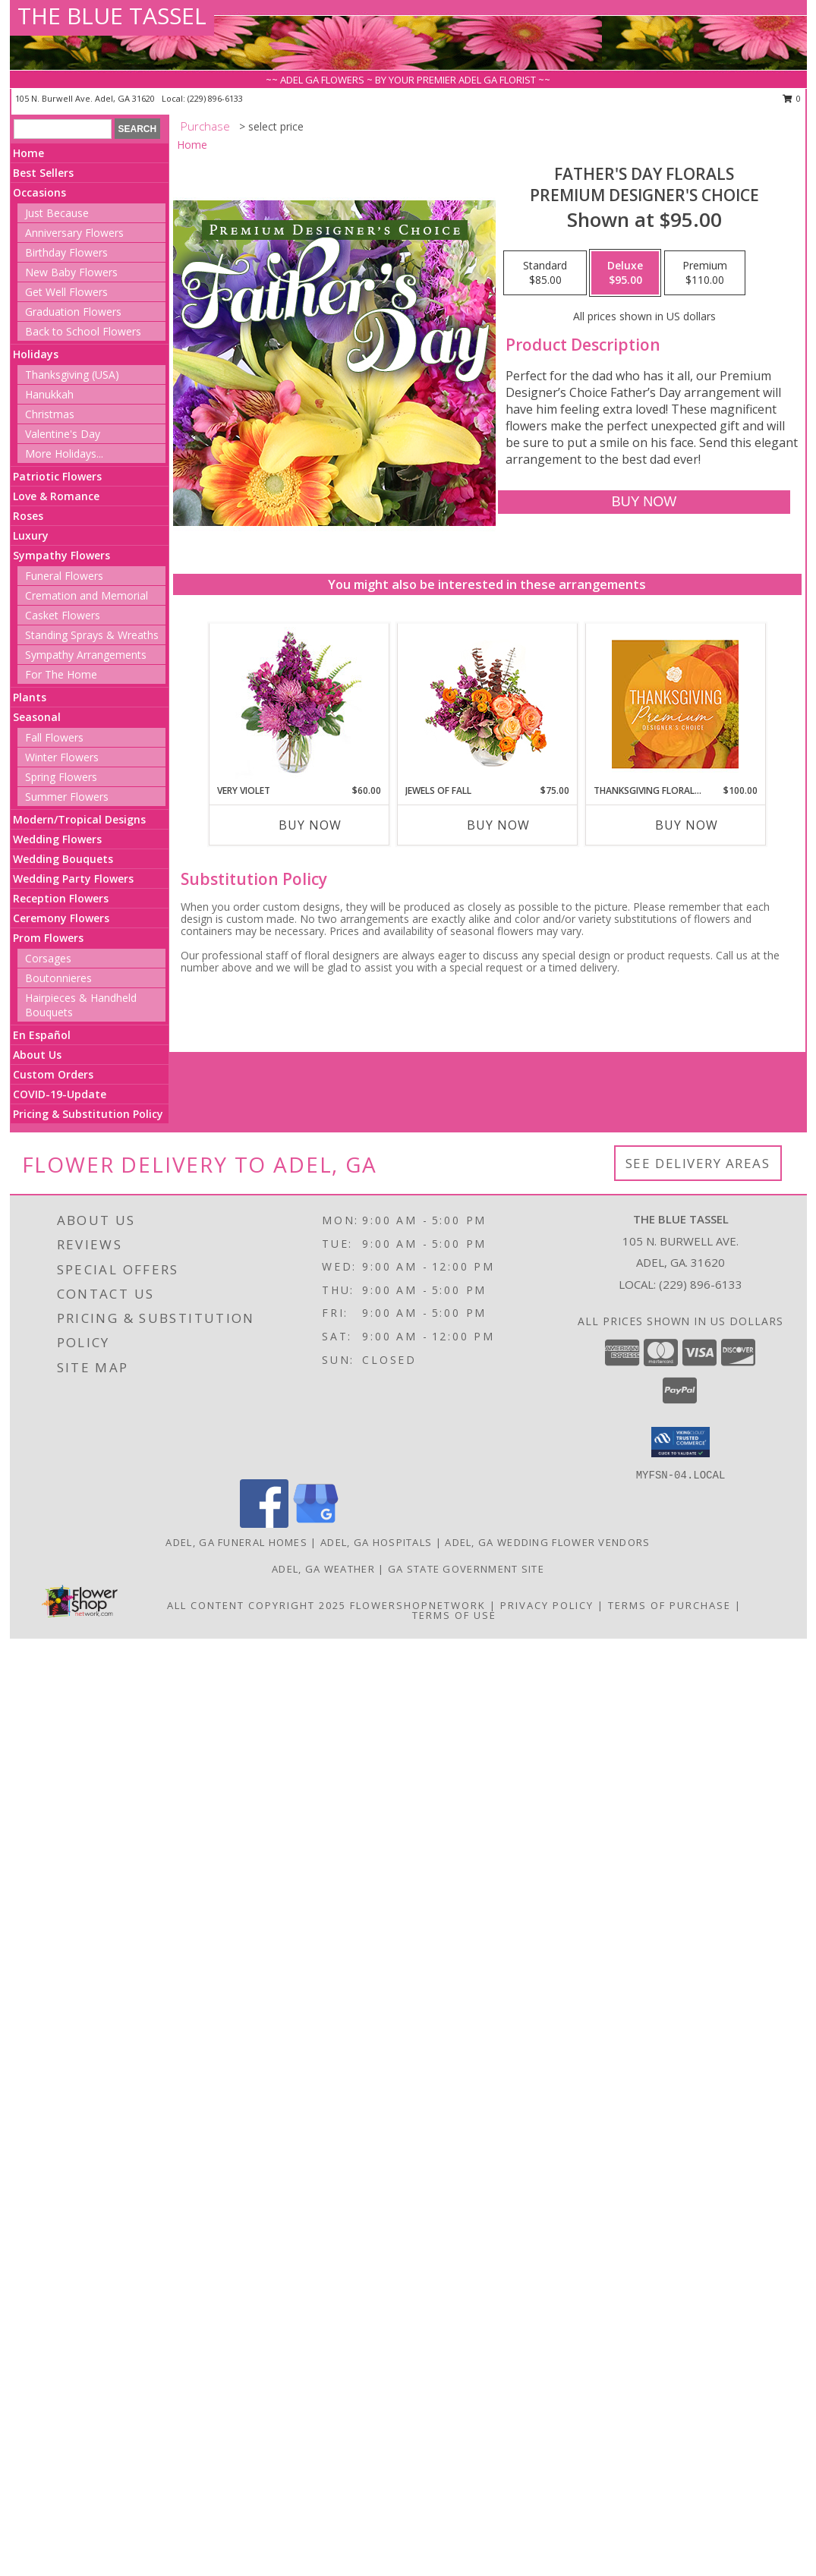 This screenshot has height=2576, width=816. I want to click on Buy Now [Buy VERY VIOLET Now for $60.00], so click(310, 825).